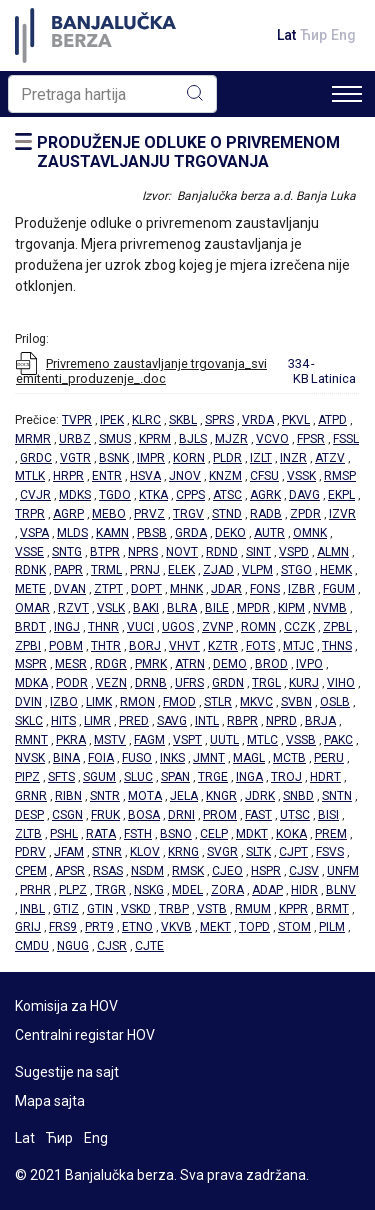 The height and width of the screenshot is (1210, 375). Describe the element at coordinates (220, 815) in the screenshot. I see `PROM` at that location.